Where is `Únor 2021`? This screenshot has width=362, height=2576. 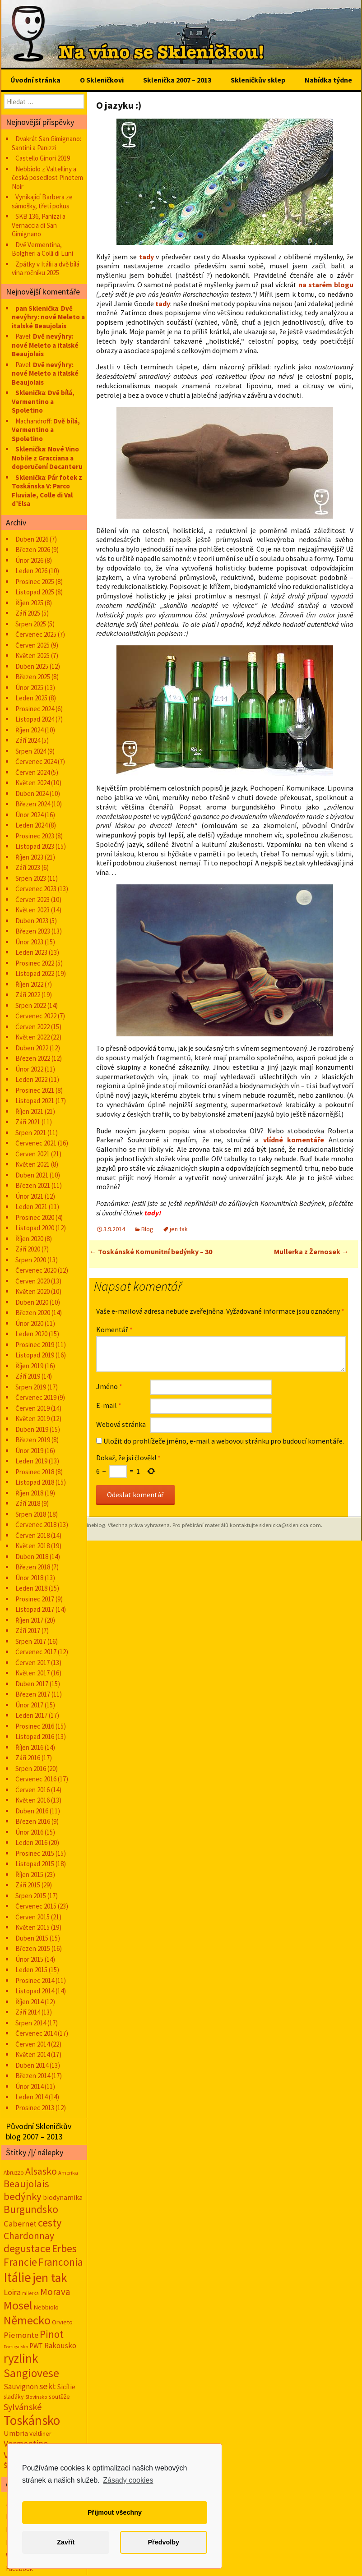 Únor 2021 is located at coordinates (29, 1196).